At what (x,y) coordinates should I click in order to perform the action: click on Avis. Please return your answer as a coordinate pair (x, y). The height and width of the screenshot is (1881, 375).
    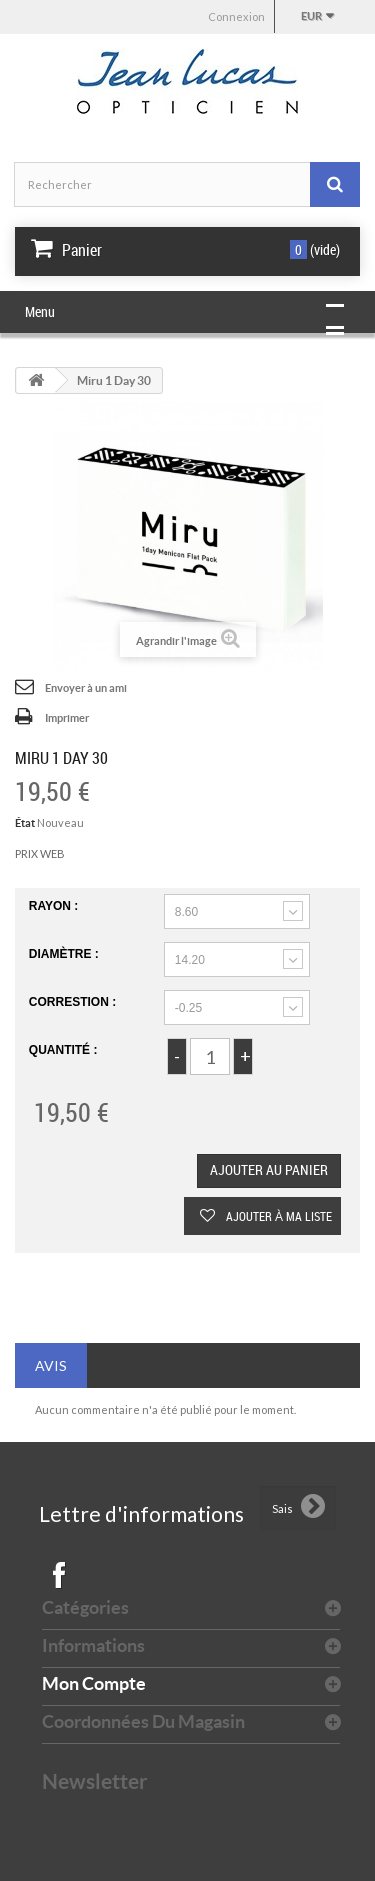
    Looking at the image, I should click on (51, 1365).